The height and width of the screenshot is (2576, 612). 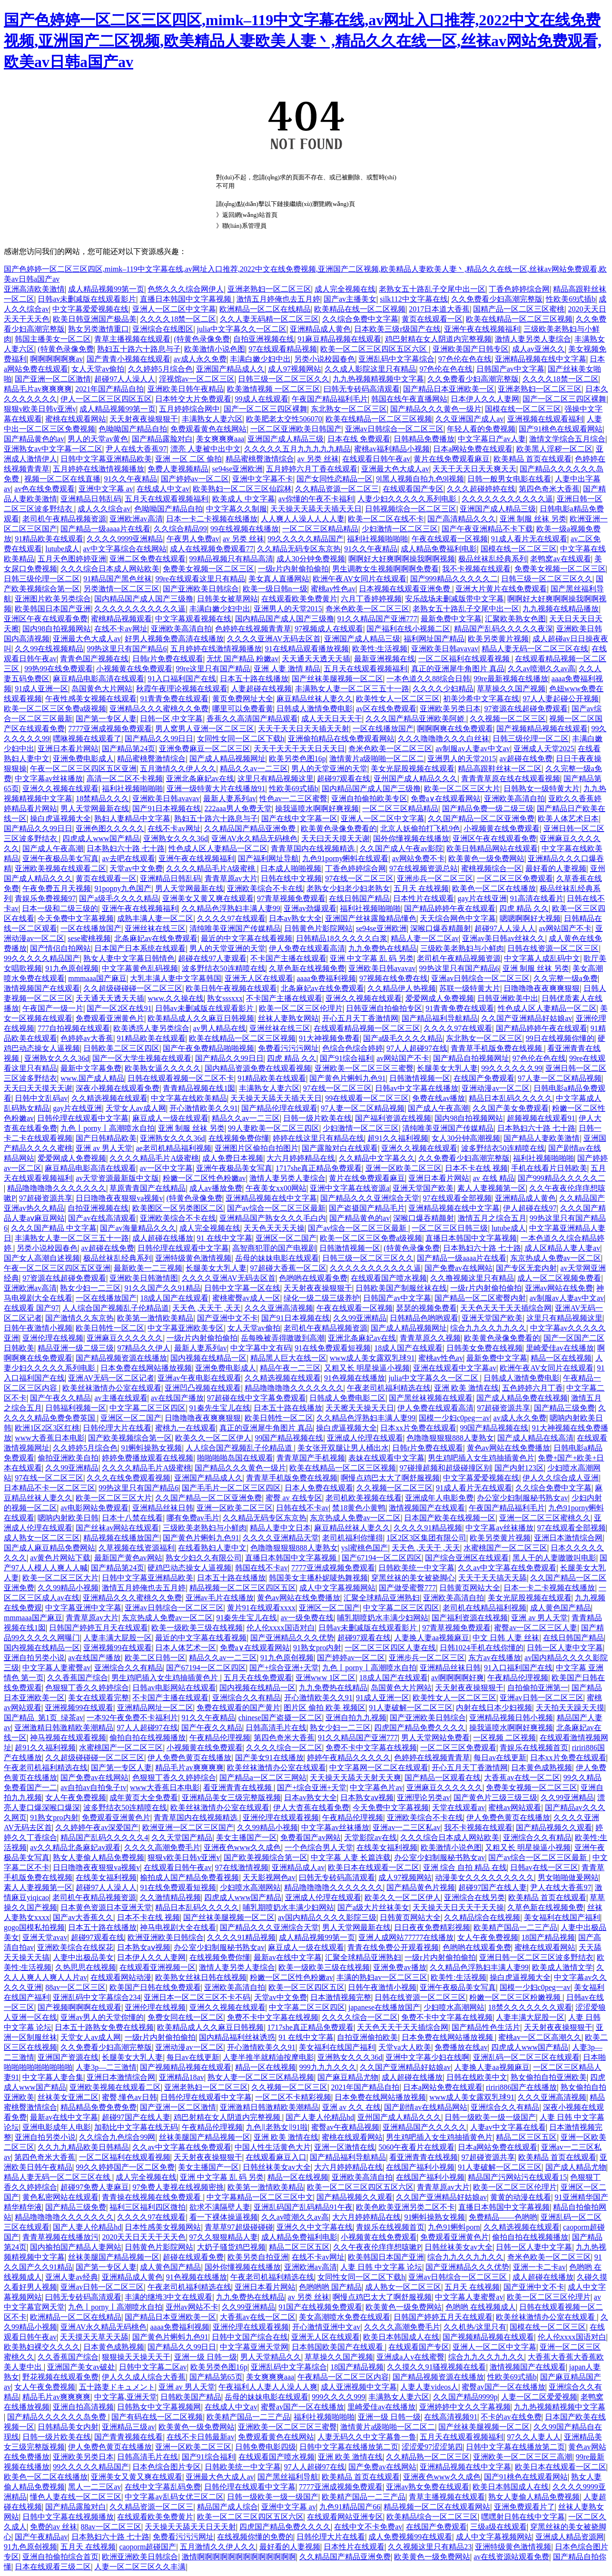 I want to click on 亚洲成人天堂2025, so click(x=543, y=748).